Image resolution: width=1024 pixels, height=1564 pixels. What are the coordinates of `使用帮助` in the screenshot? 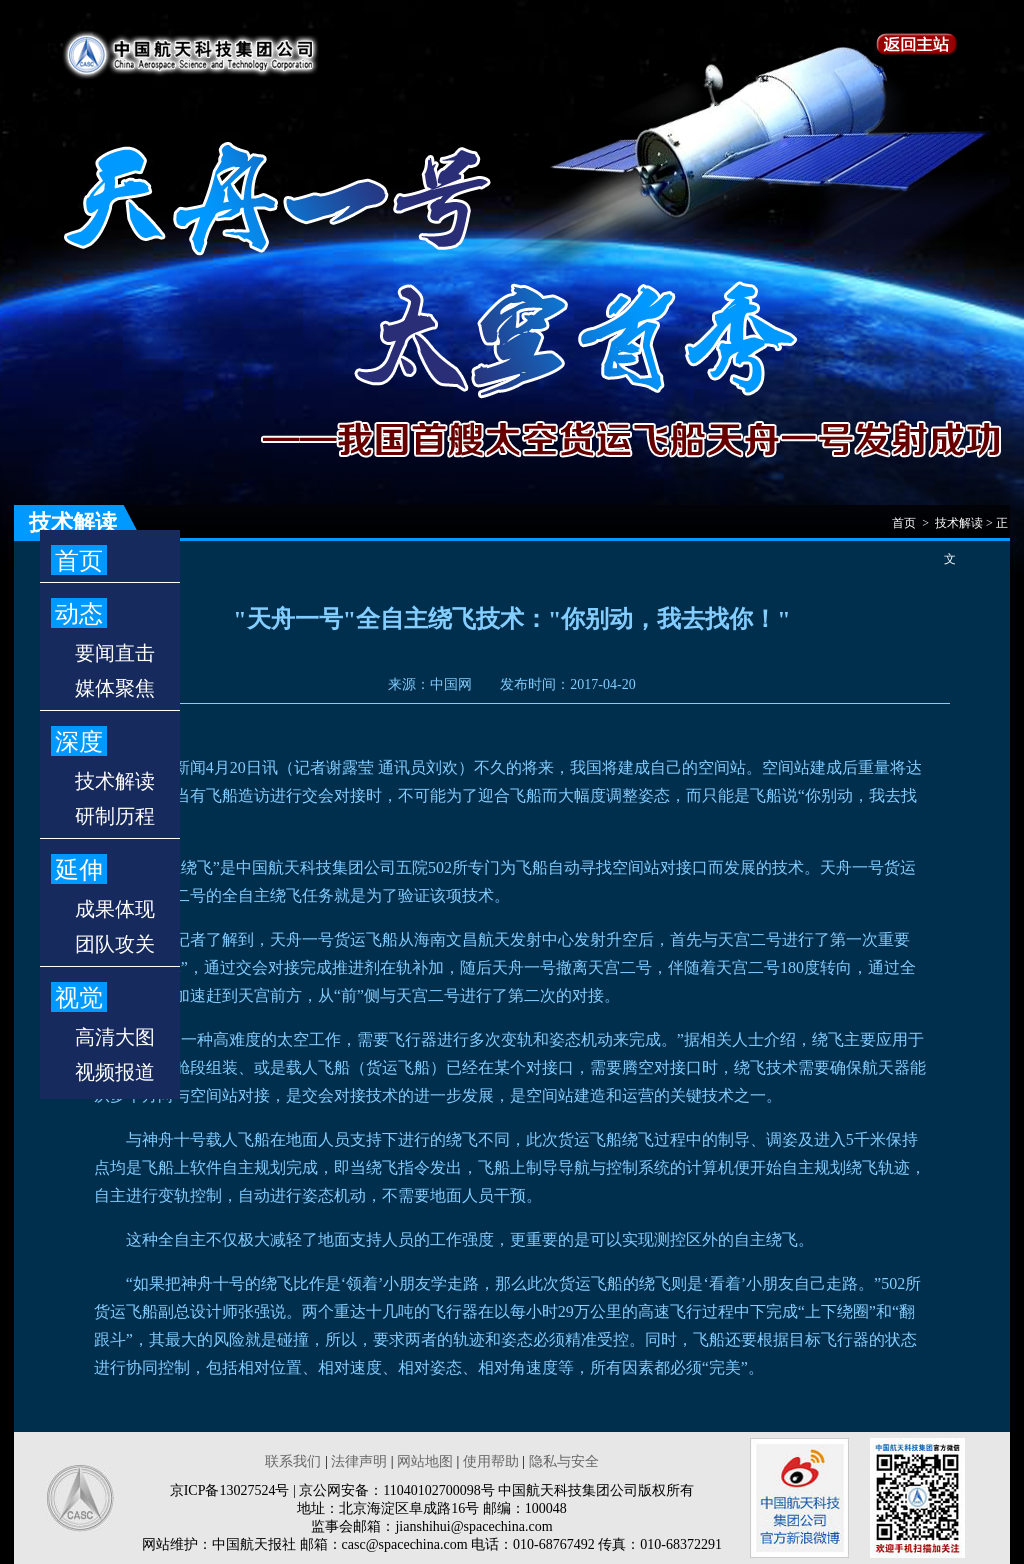 It's located at (491, 1461).